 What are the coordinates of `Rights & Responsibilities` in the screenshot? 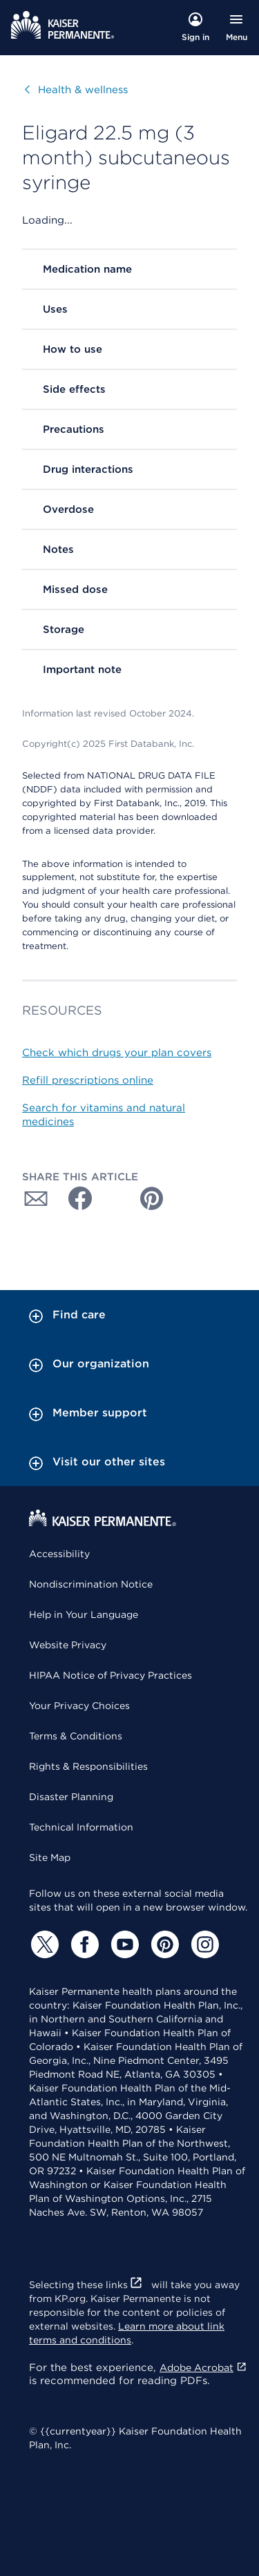 It's located at (88, 1766).